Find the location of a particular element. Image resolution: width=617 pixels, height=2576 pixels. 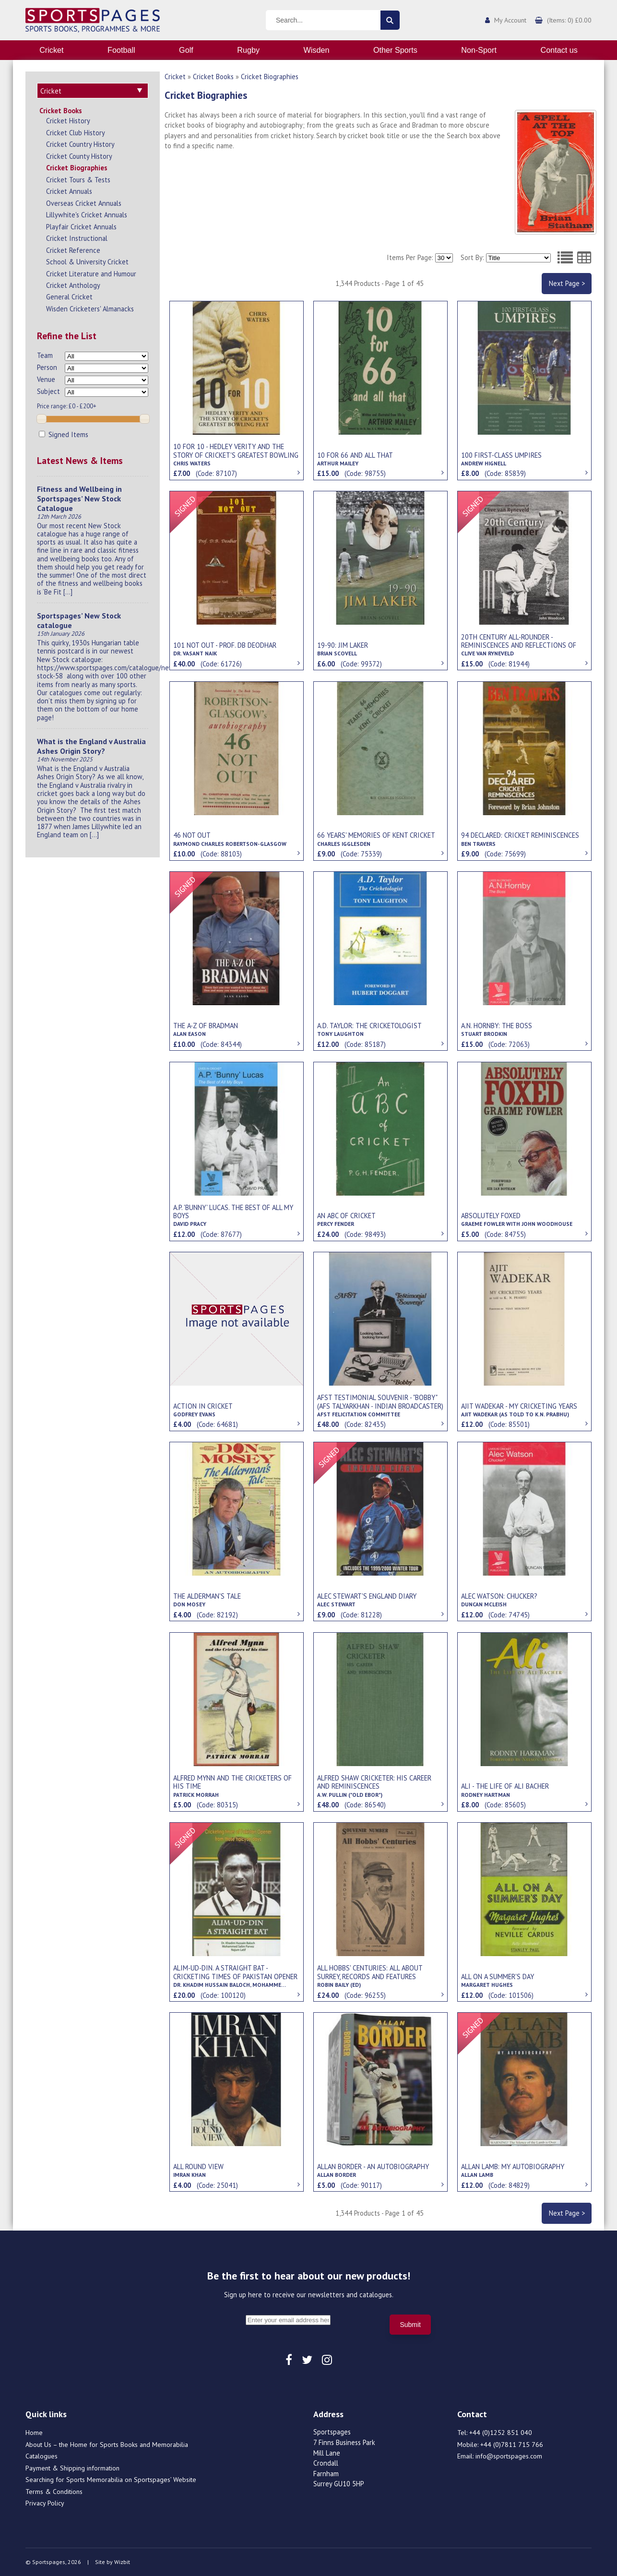

Cricket Tours & Tests is located at coordinates (78, 179).